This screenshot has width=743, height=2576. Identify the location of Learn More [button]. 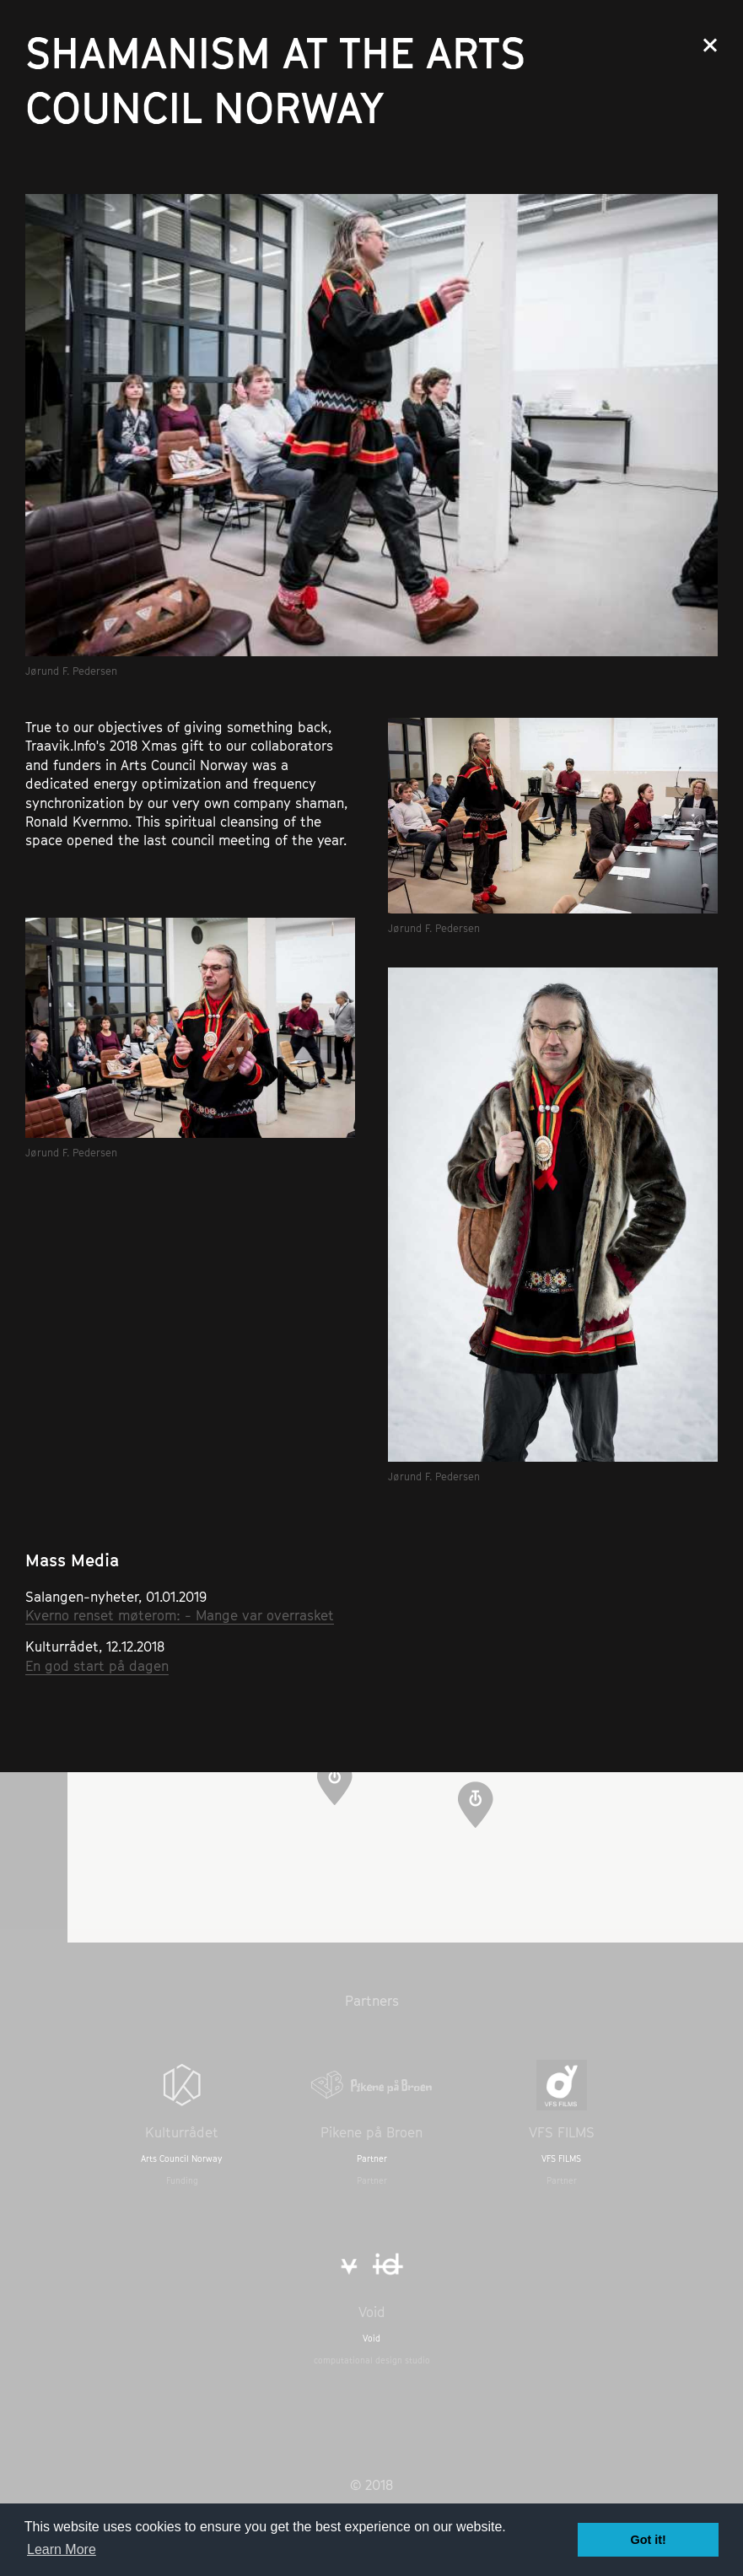
(61, 2549).